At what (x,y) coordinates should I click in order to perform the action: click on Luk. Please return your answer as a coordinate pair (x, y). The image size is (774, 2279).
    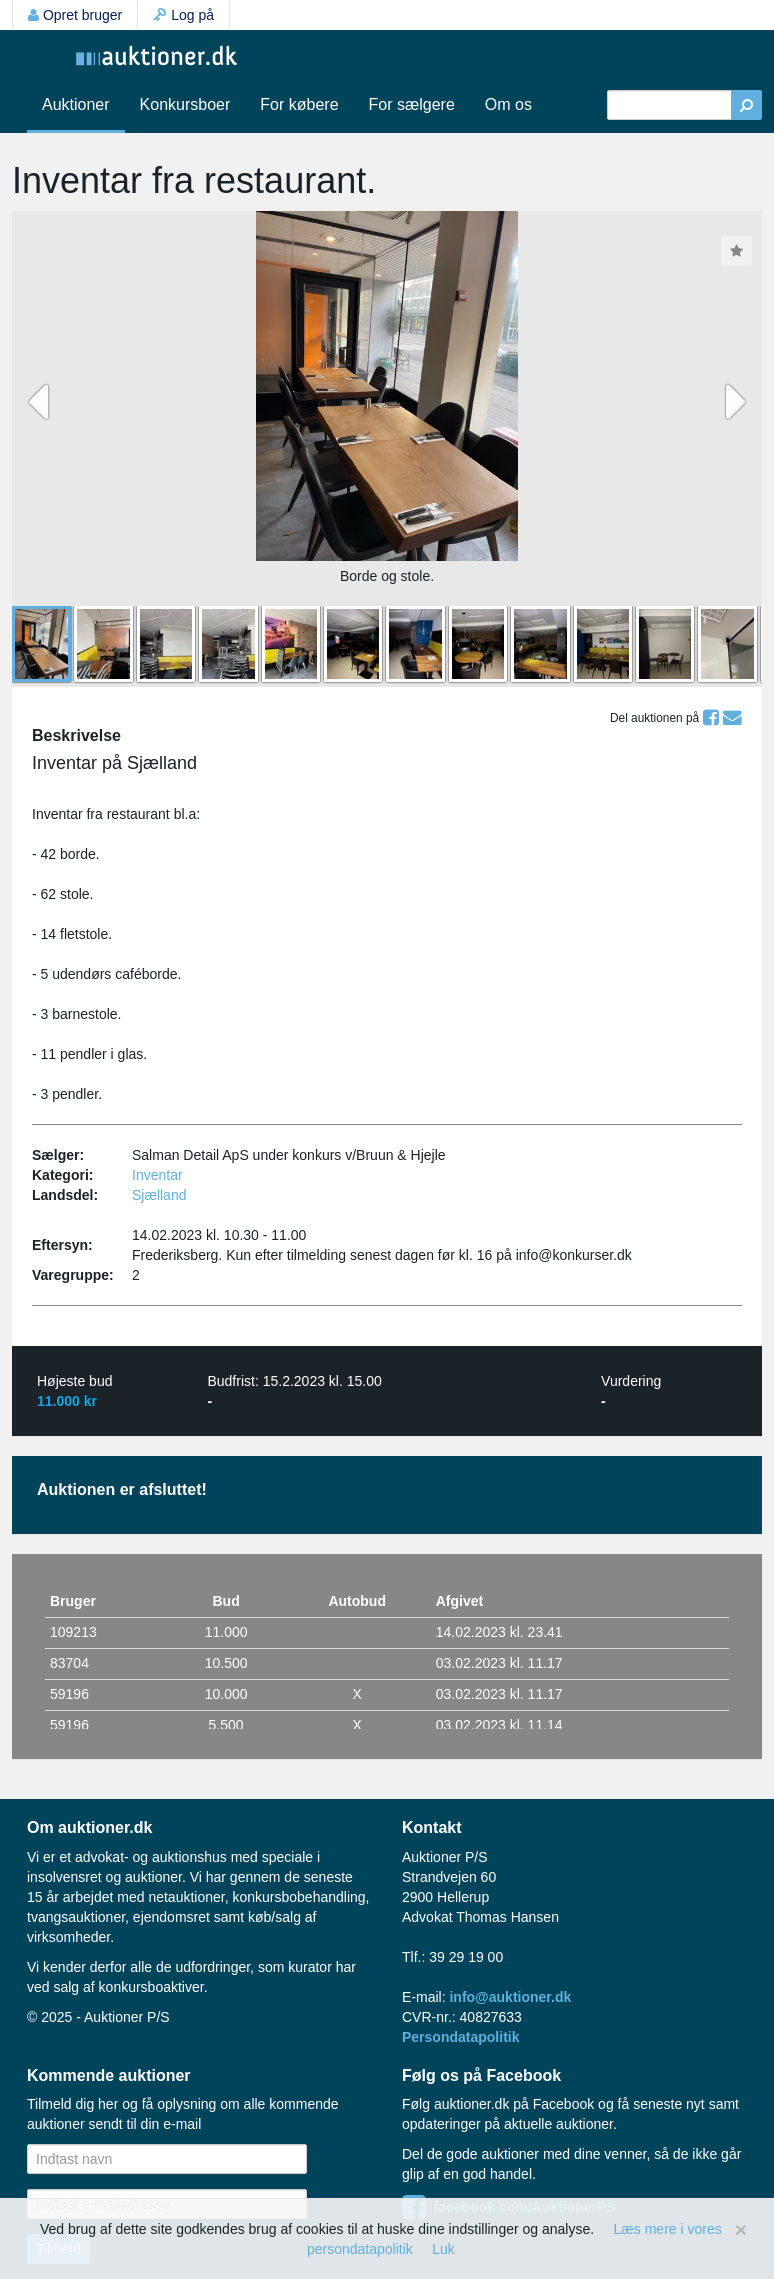
    Looking at the image, I should click on (443, 2249).